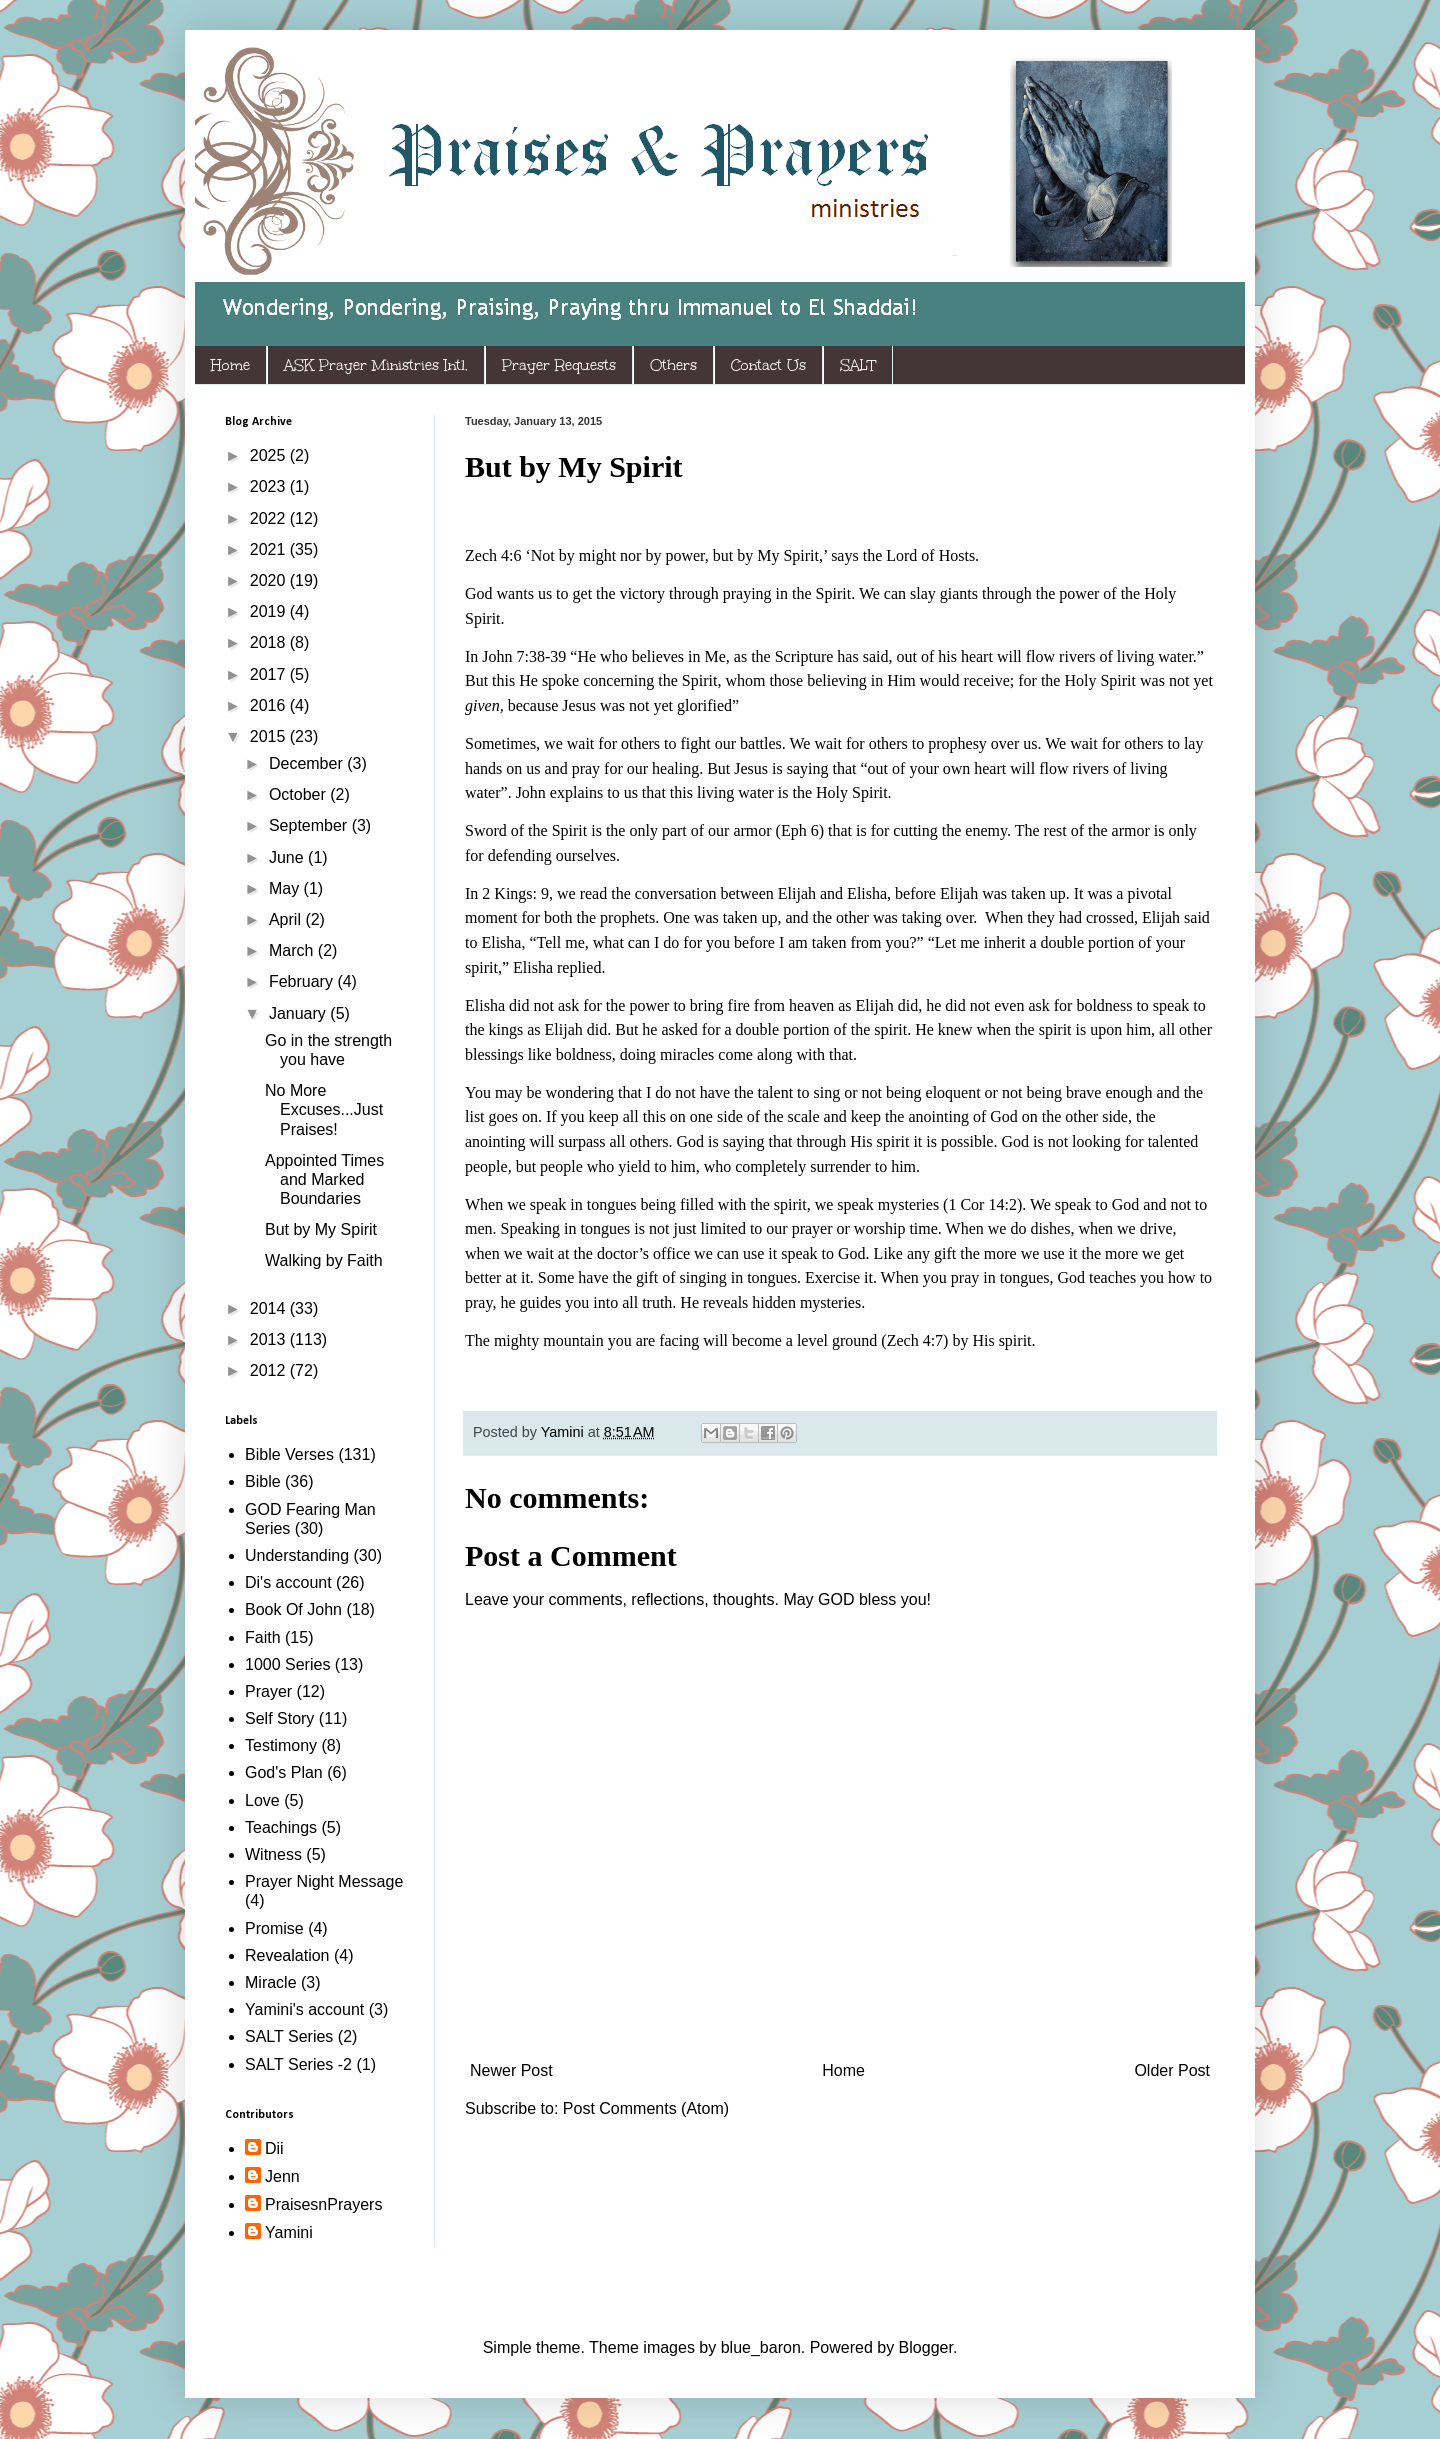 Image resolution: width=1440 pixels, height=2439 pixels. I want to click on 2014, so click(270, 1308).